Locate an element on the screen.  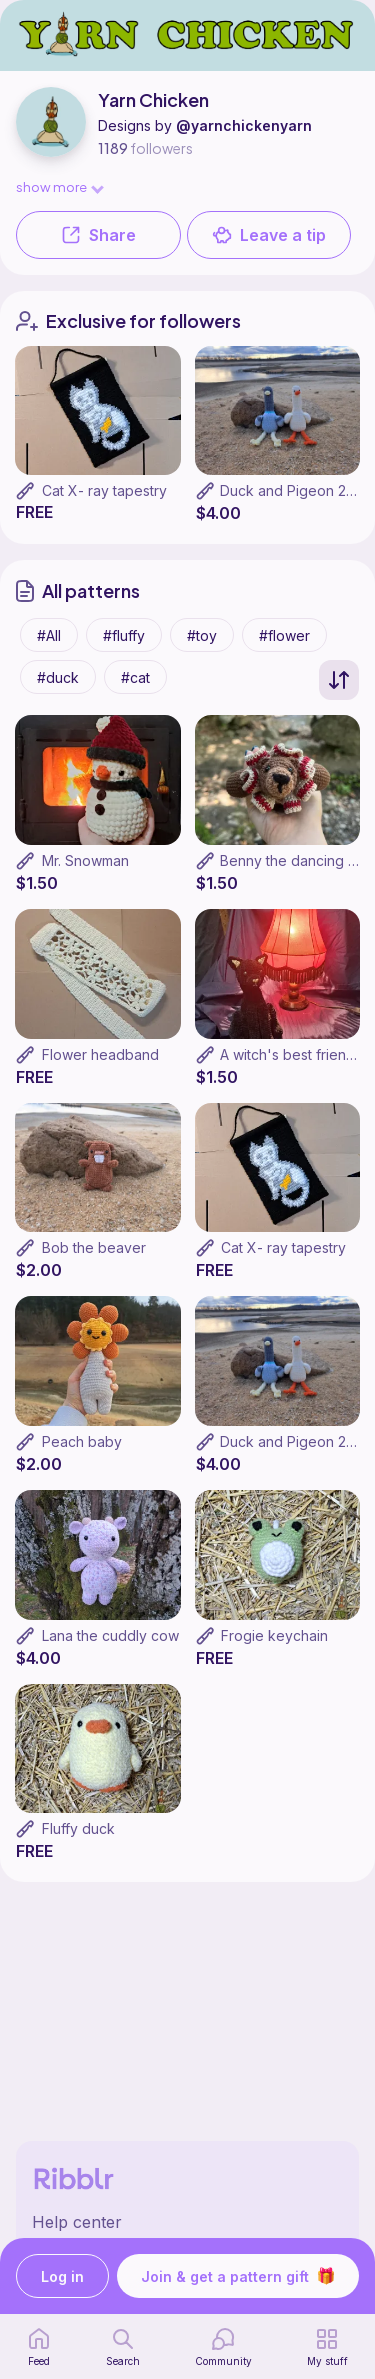
Log in is located at coordinates (62, 2276).